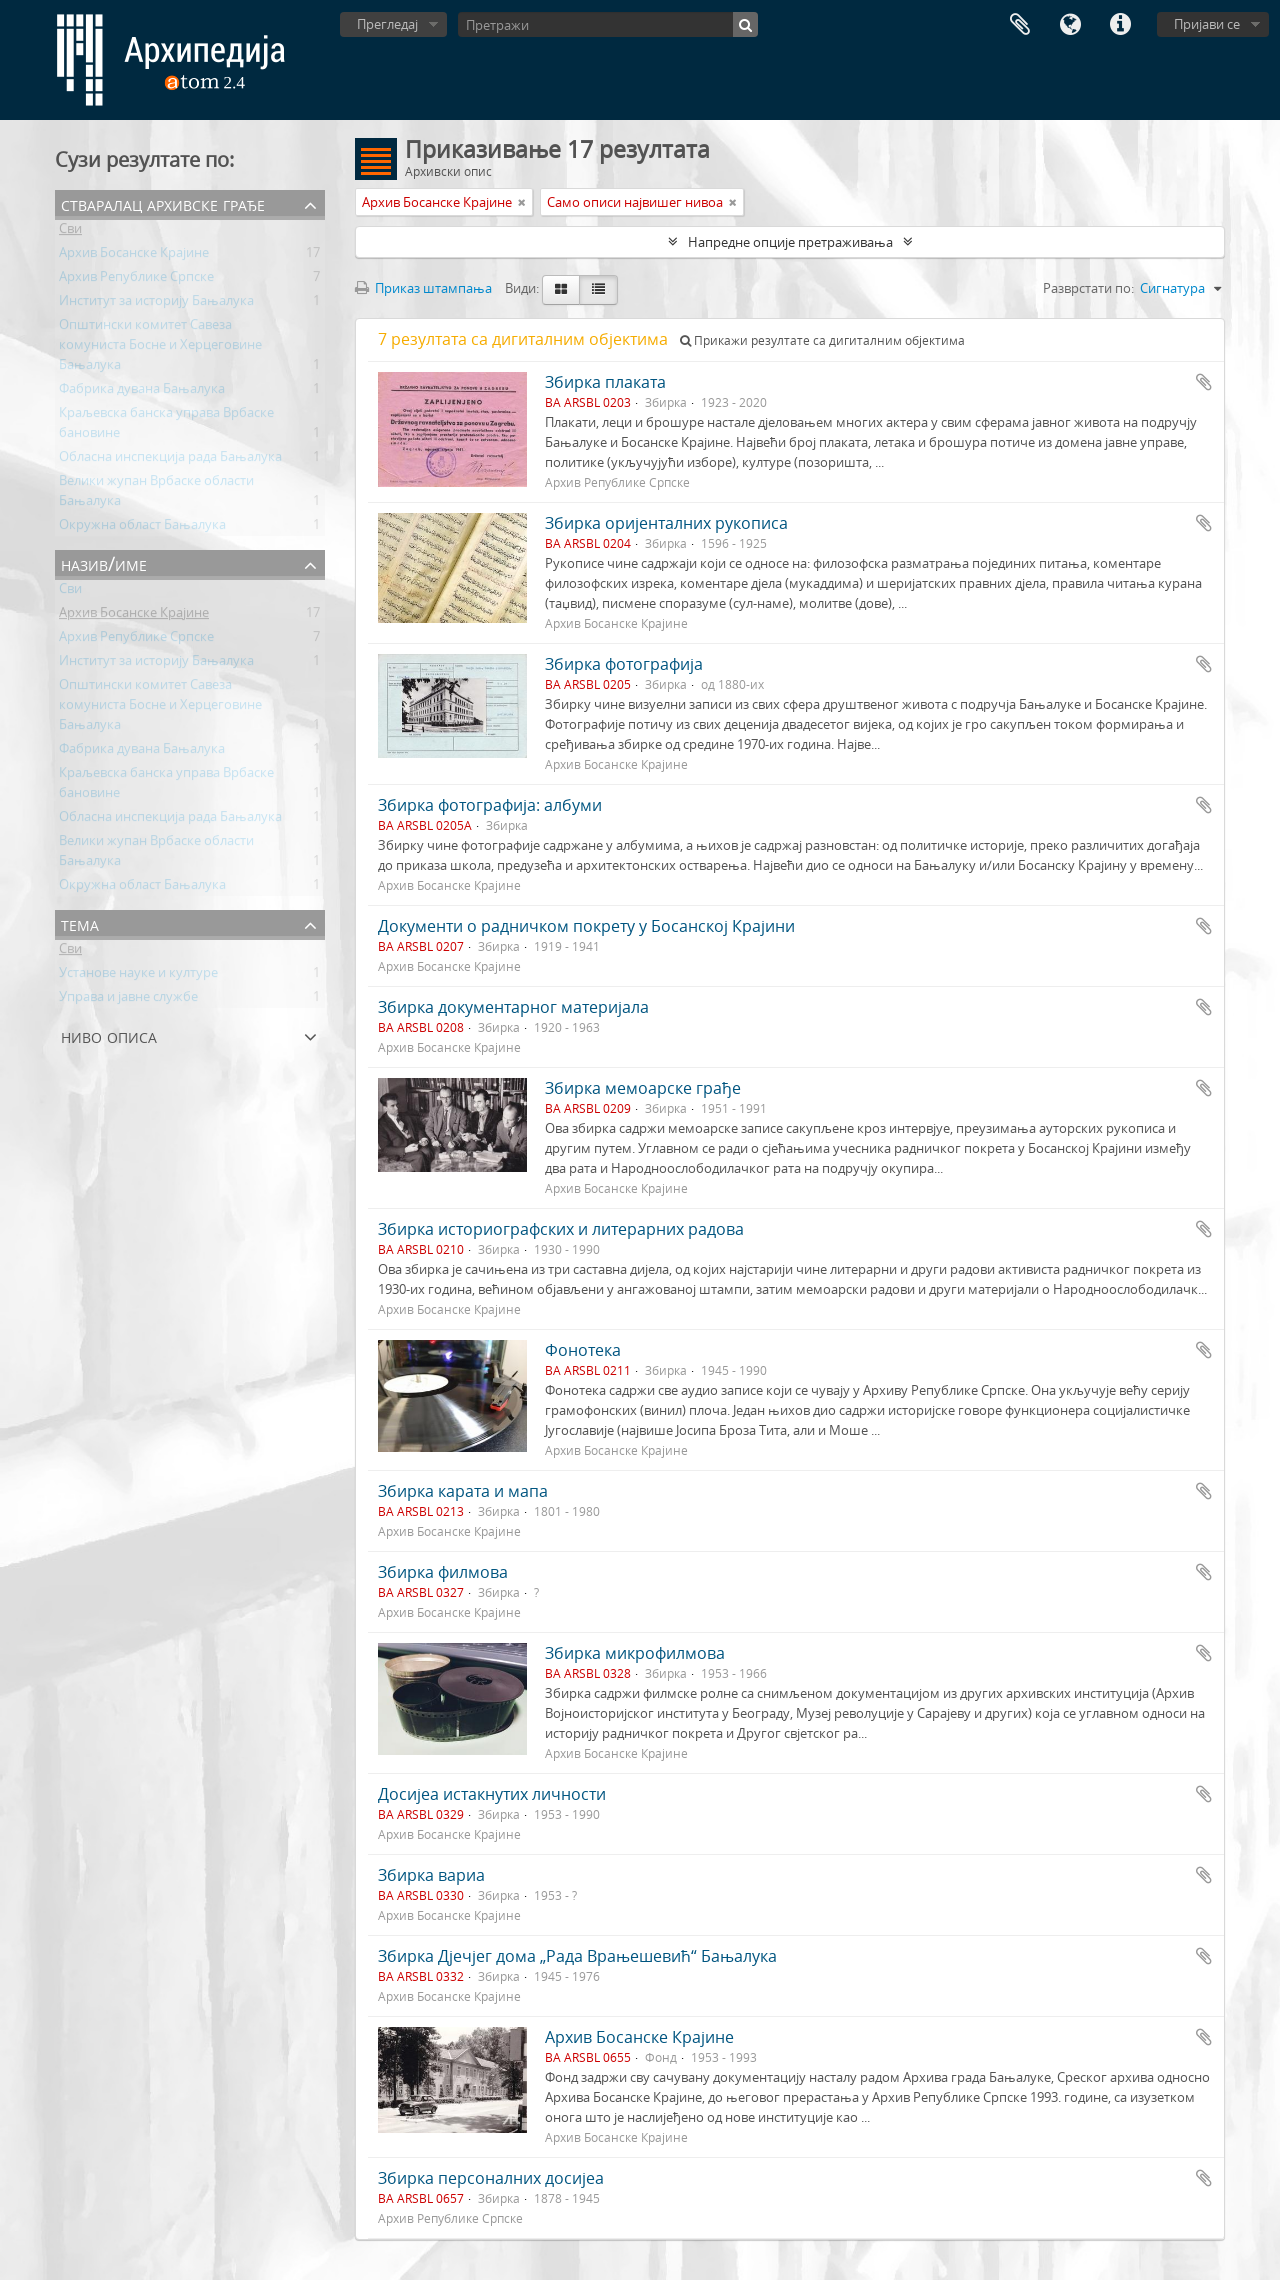 The height and width of the screenshot is (2280, 1280). What do you see at coordinates (1207, 24) in the screenshot?
I see `Пријави се` at bounding box center [1207, 24].